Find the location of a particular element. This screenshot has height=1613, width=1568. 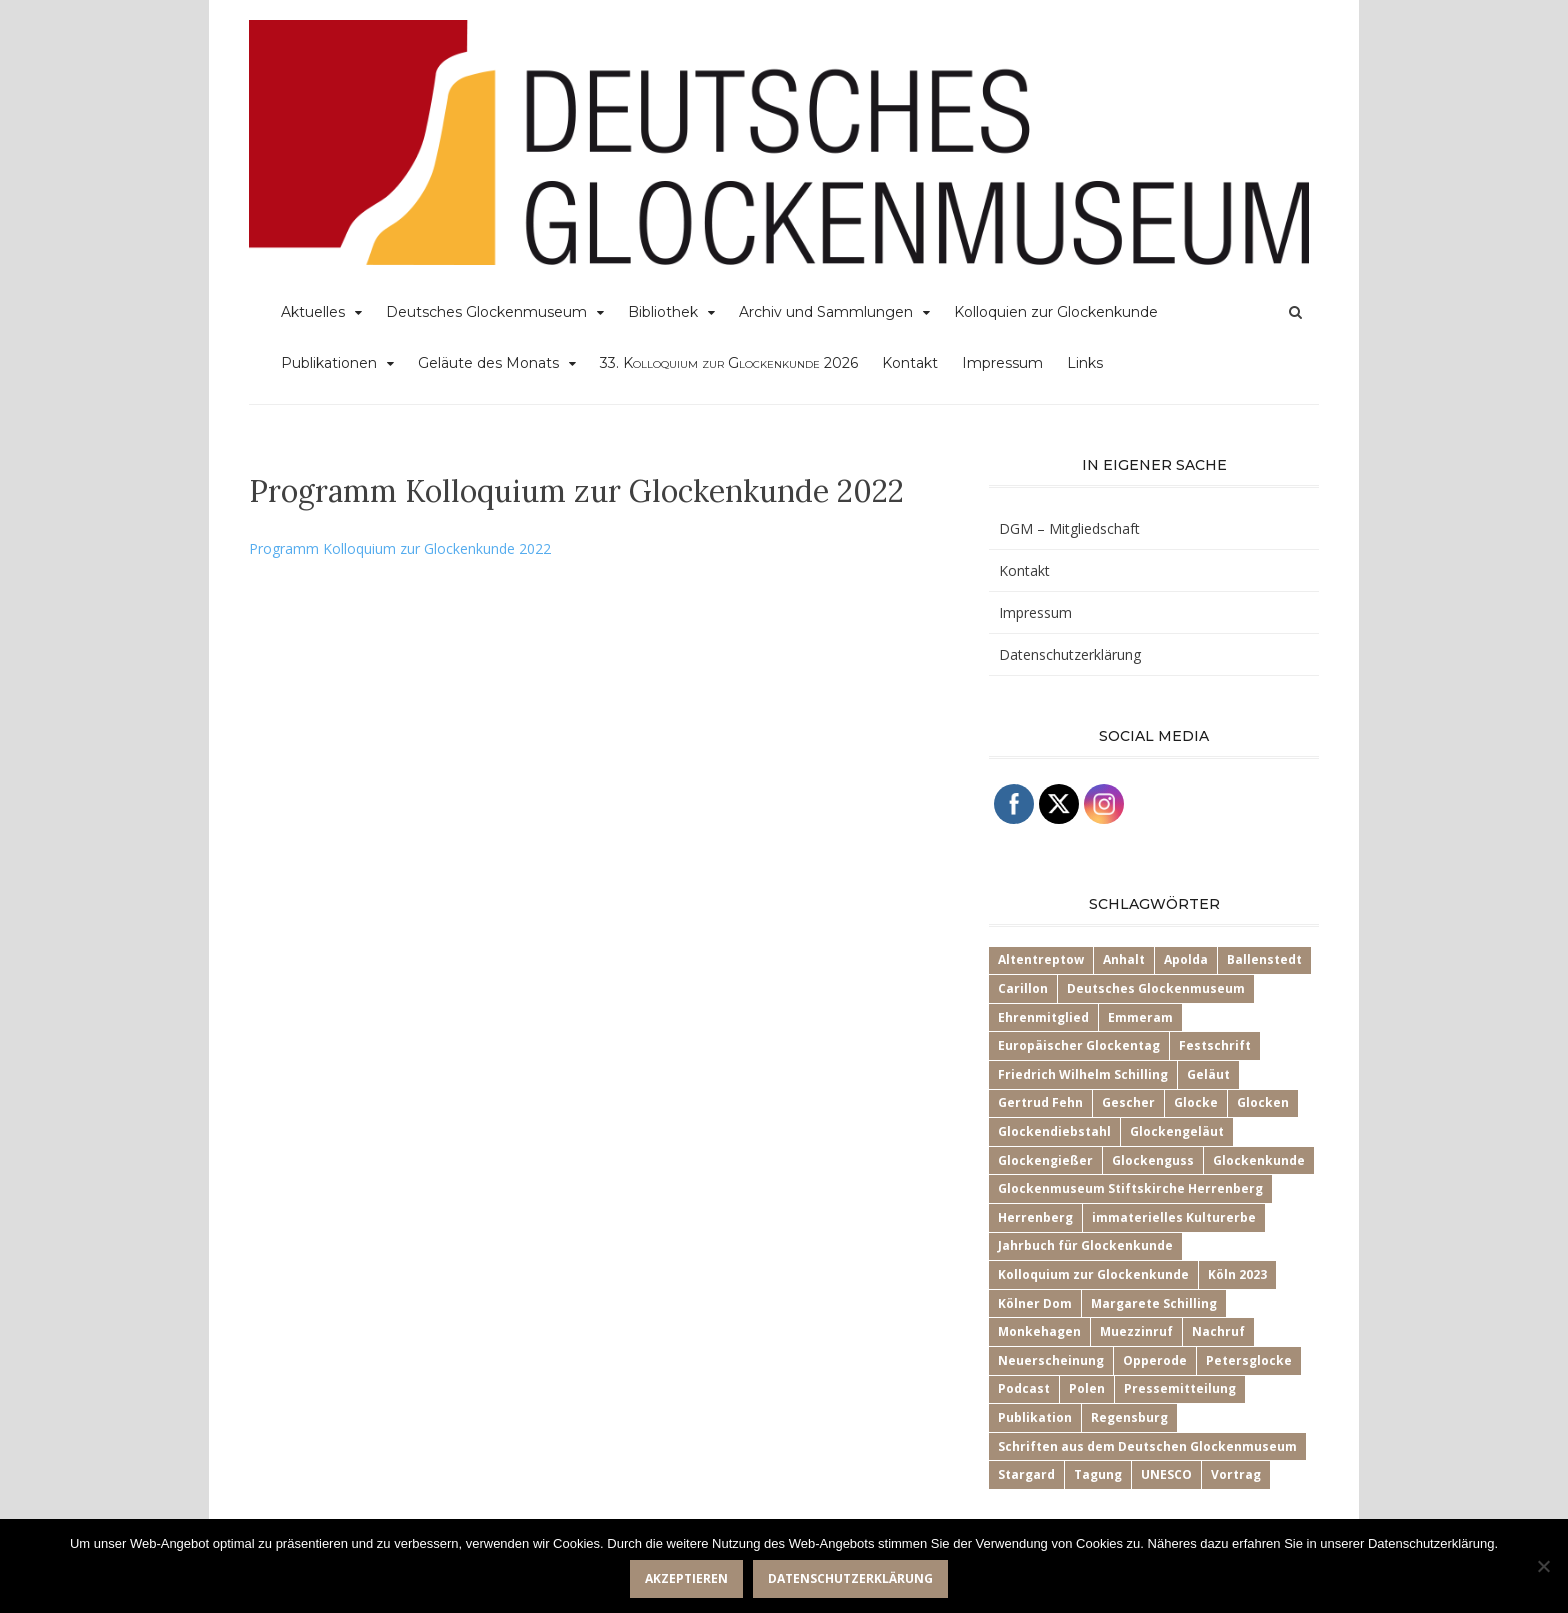

Europäischer Glockentag is located at coordinates (1079, 1045).